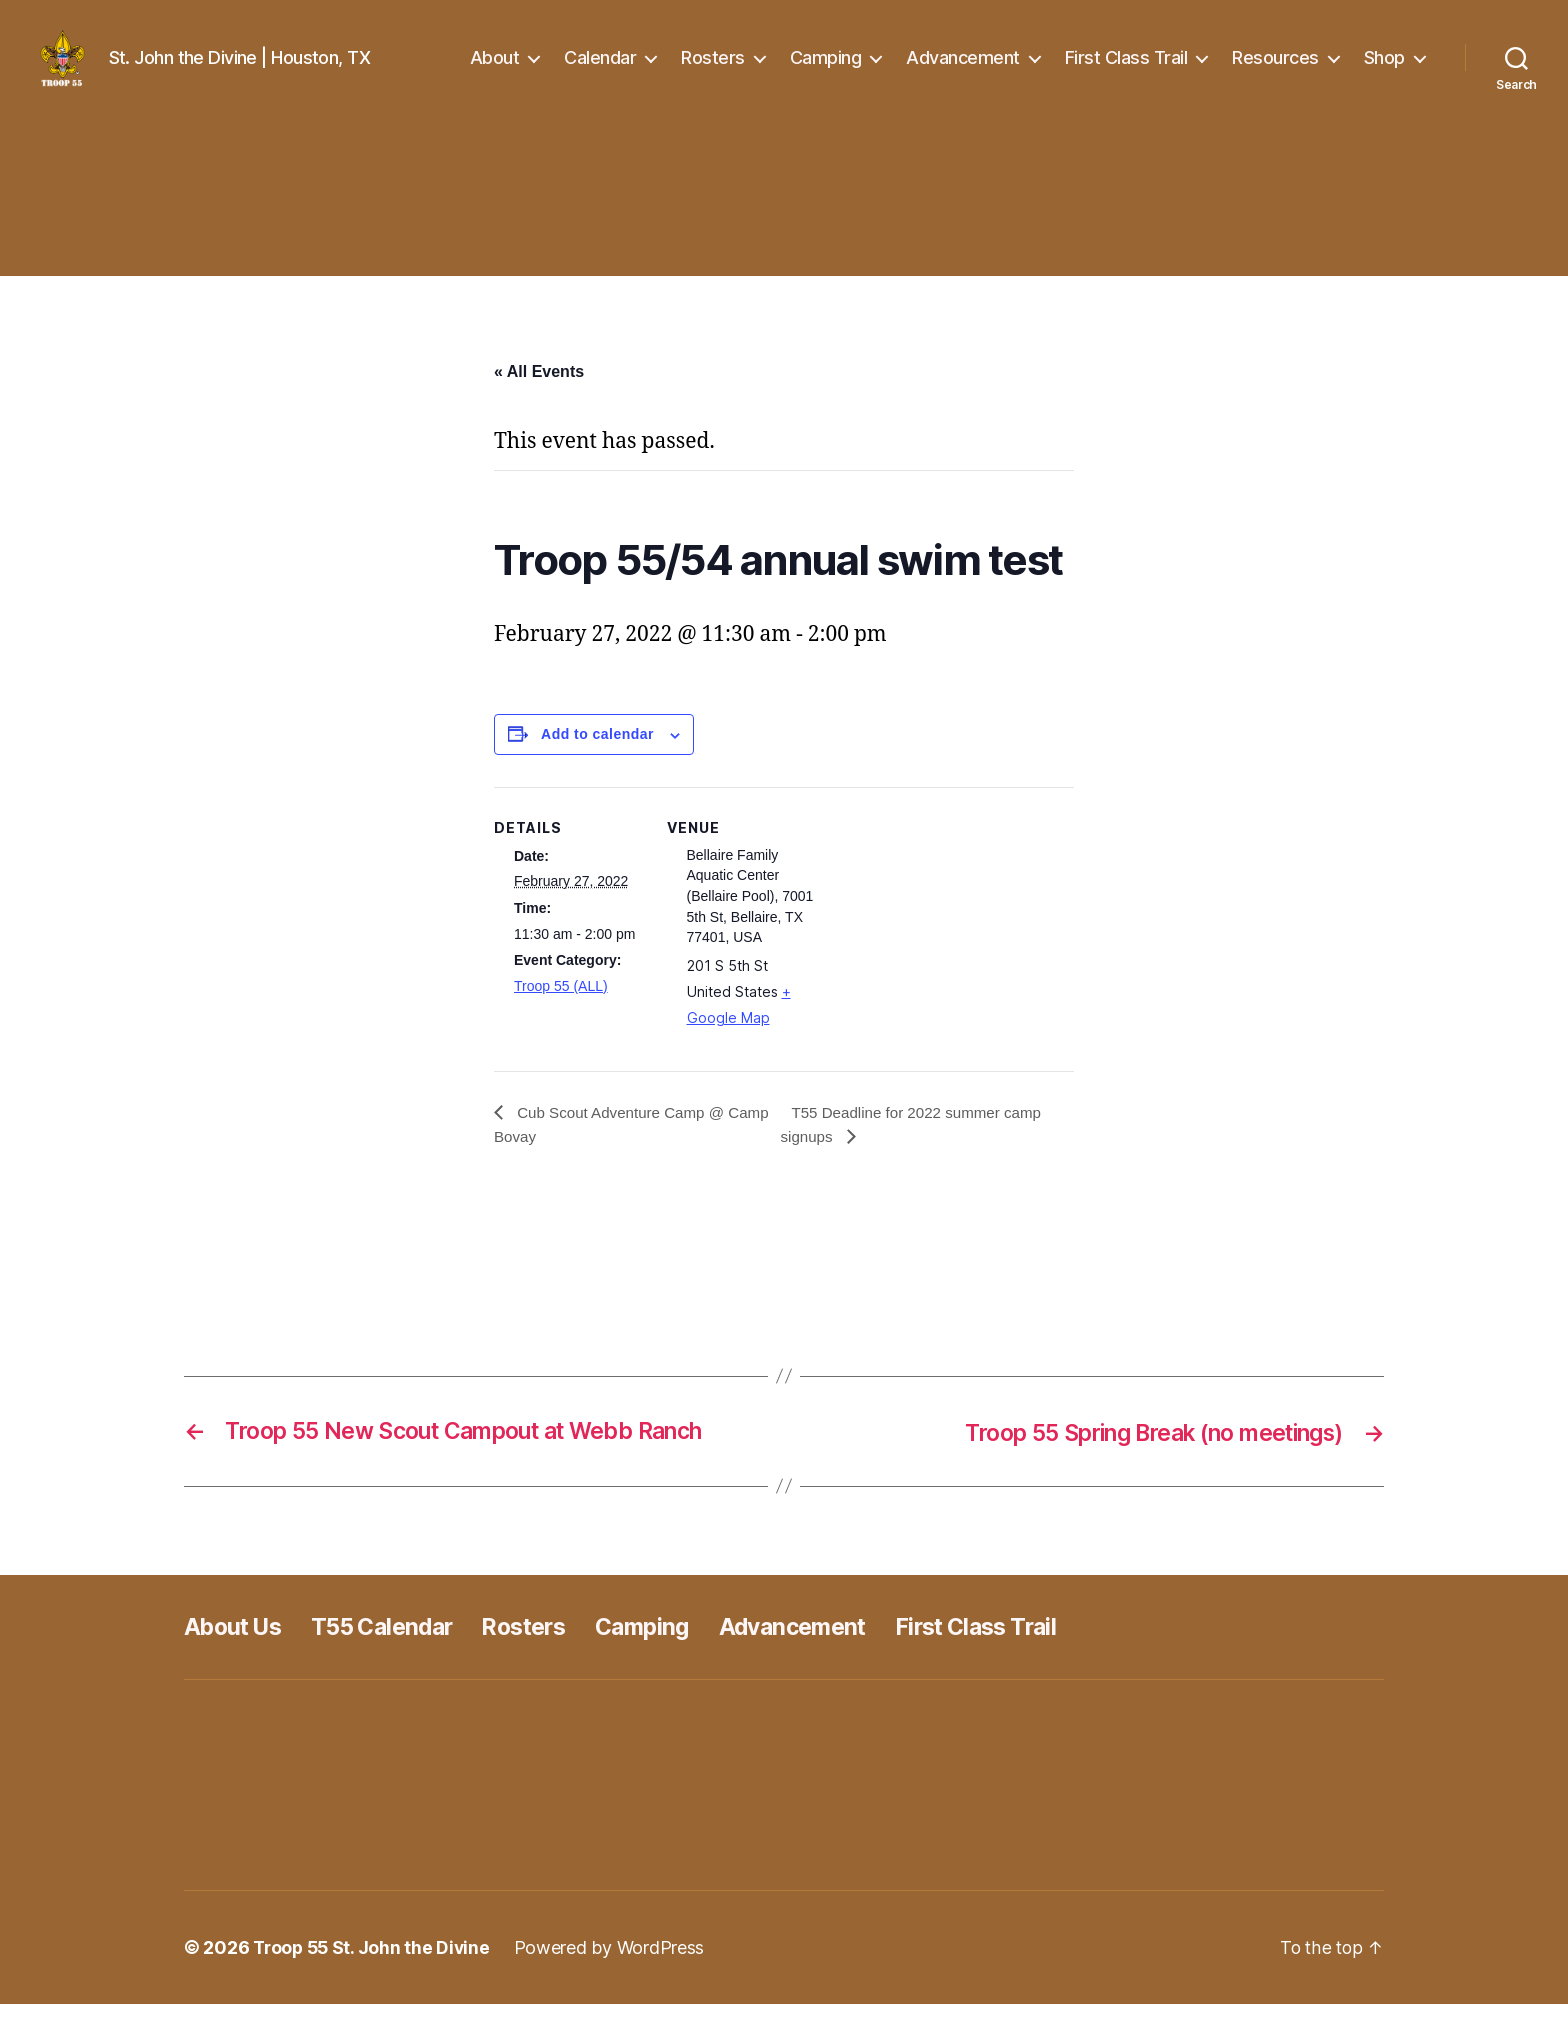 The height and width of the screenshot is (2035, 1568). I want to click on Add to calendar [View links to add events to your calendar], so click(597, 764).